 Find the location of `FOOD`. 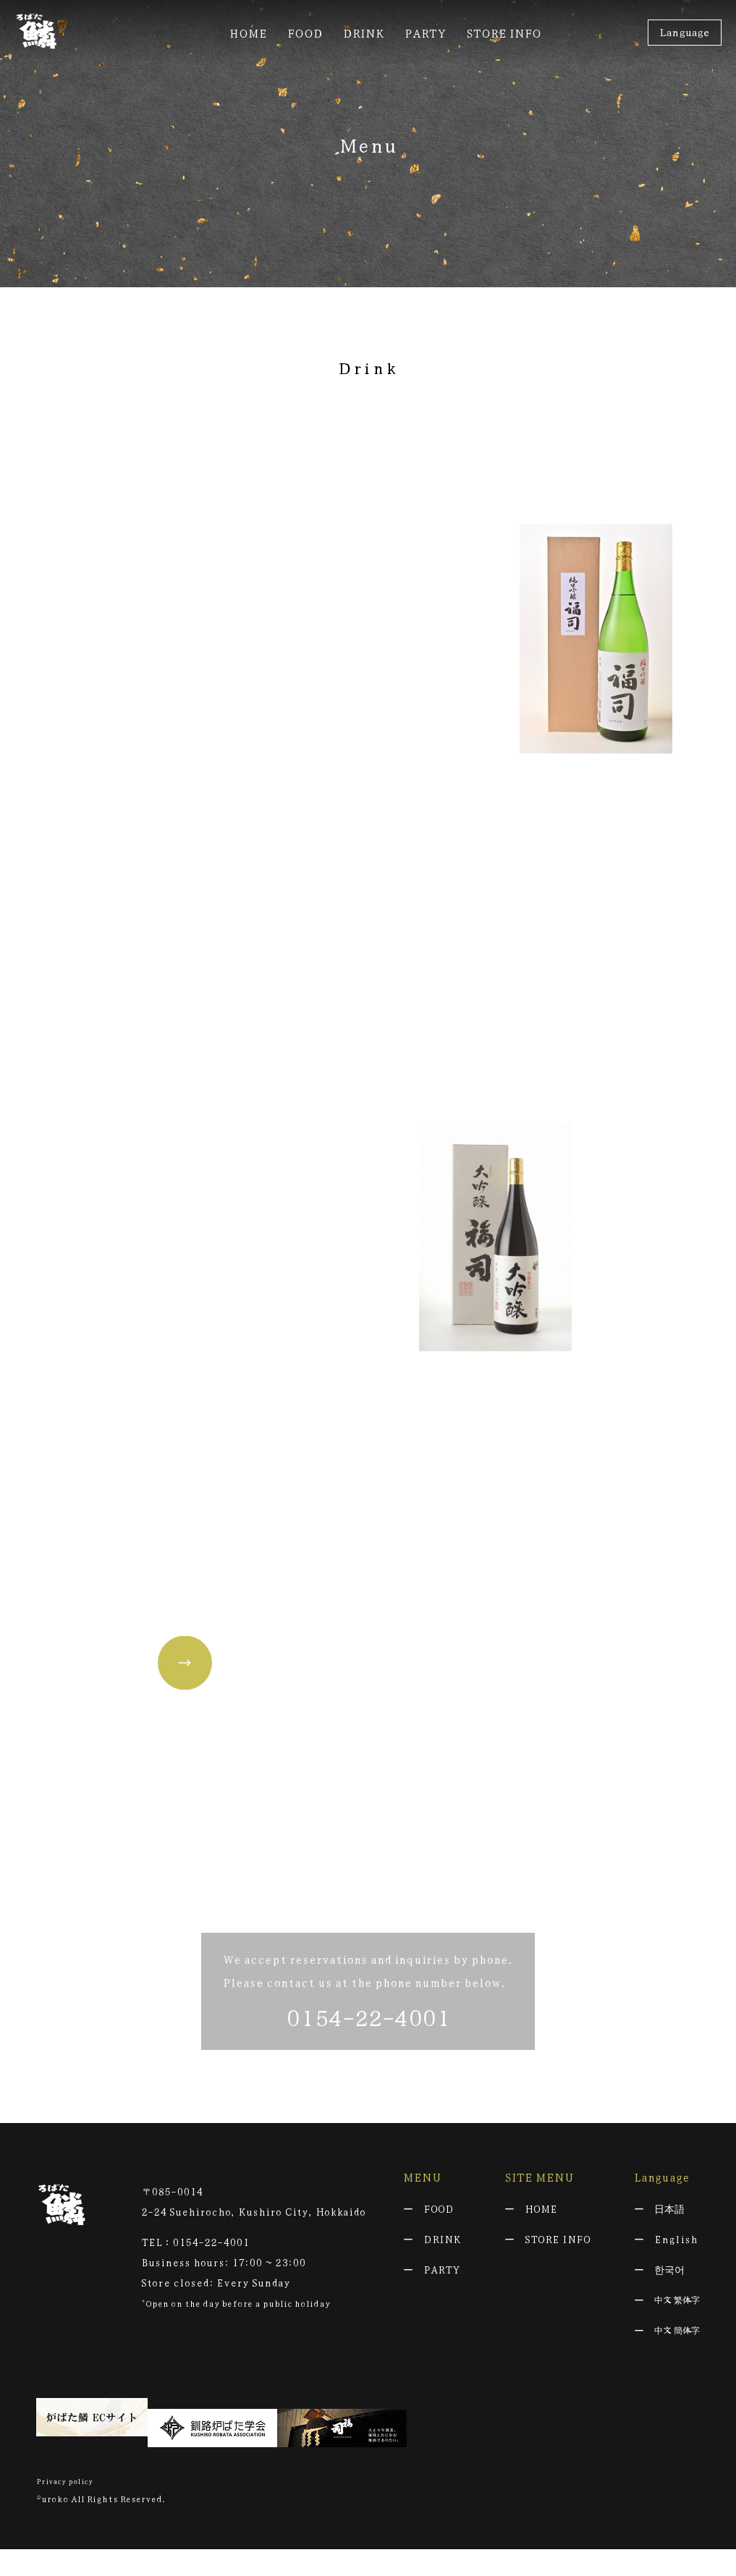

FOOD is located at coordinates (438, 2246).